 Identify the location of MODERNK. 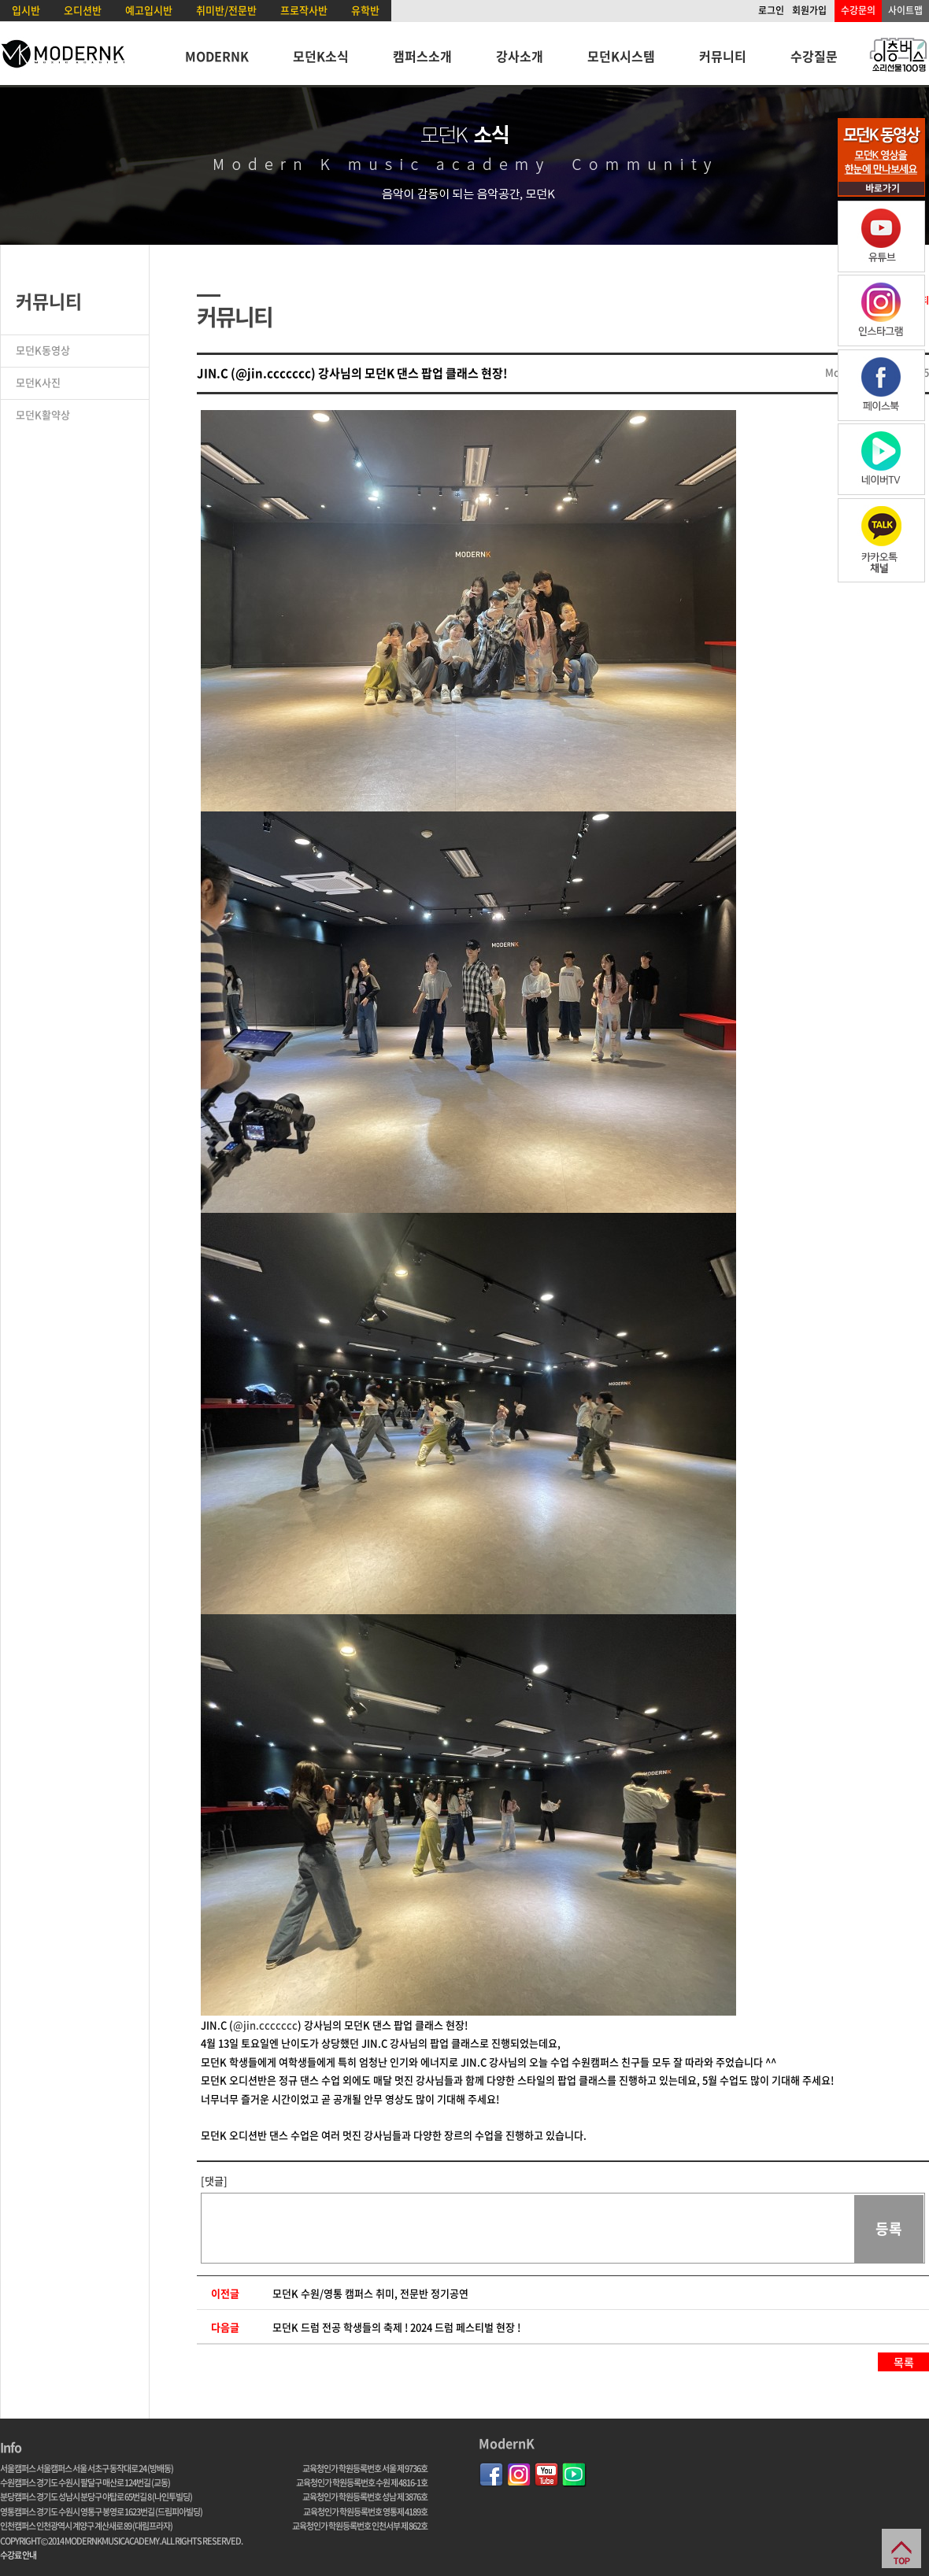
(217, 55).